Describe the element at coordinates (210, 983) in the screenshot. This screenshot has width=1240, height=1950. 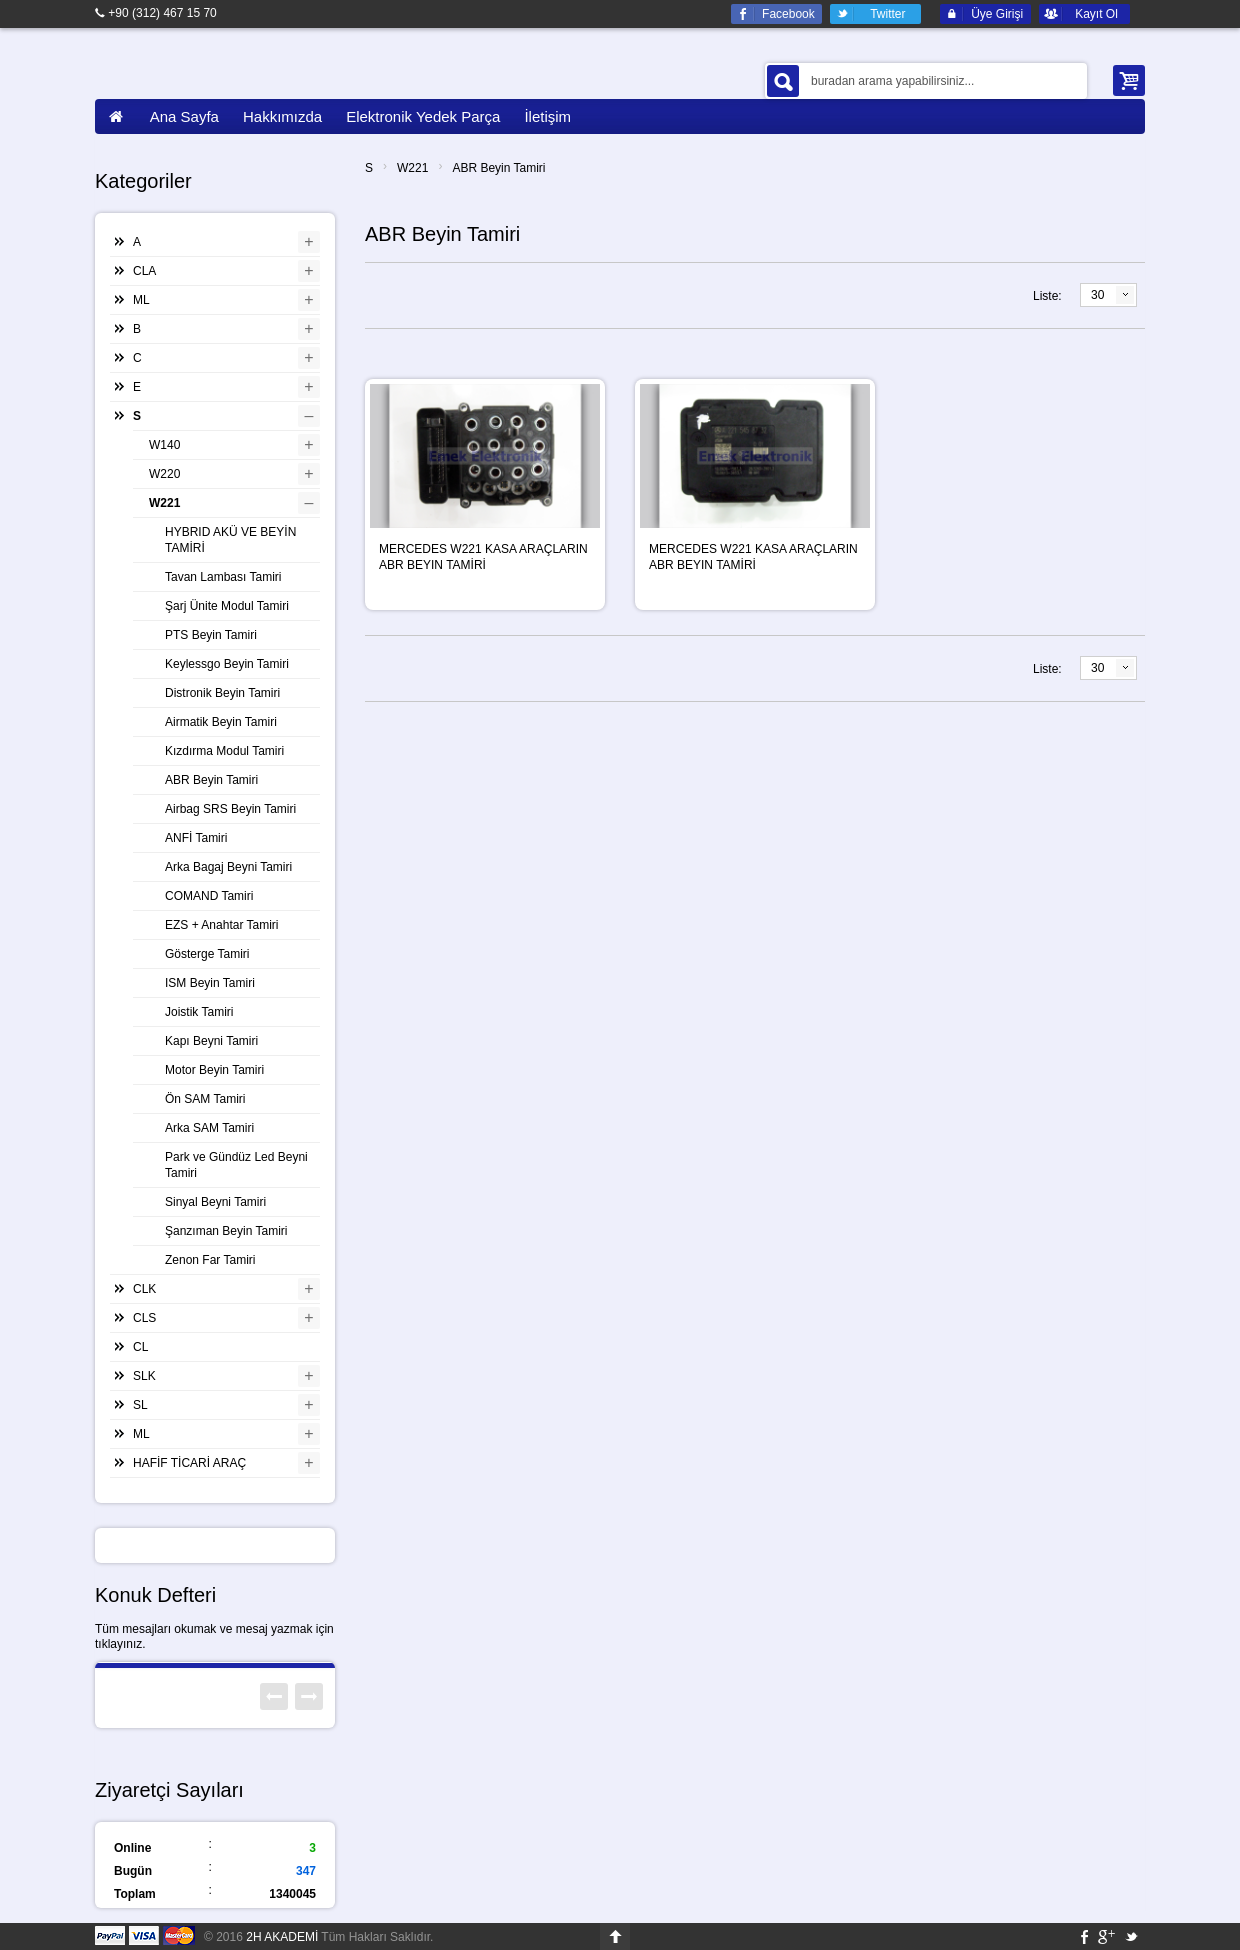
I see `ISM Beyin Tamiri` at that location.